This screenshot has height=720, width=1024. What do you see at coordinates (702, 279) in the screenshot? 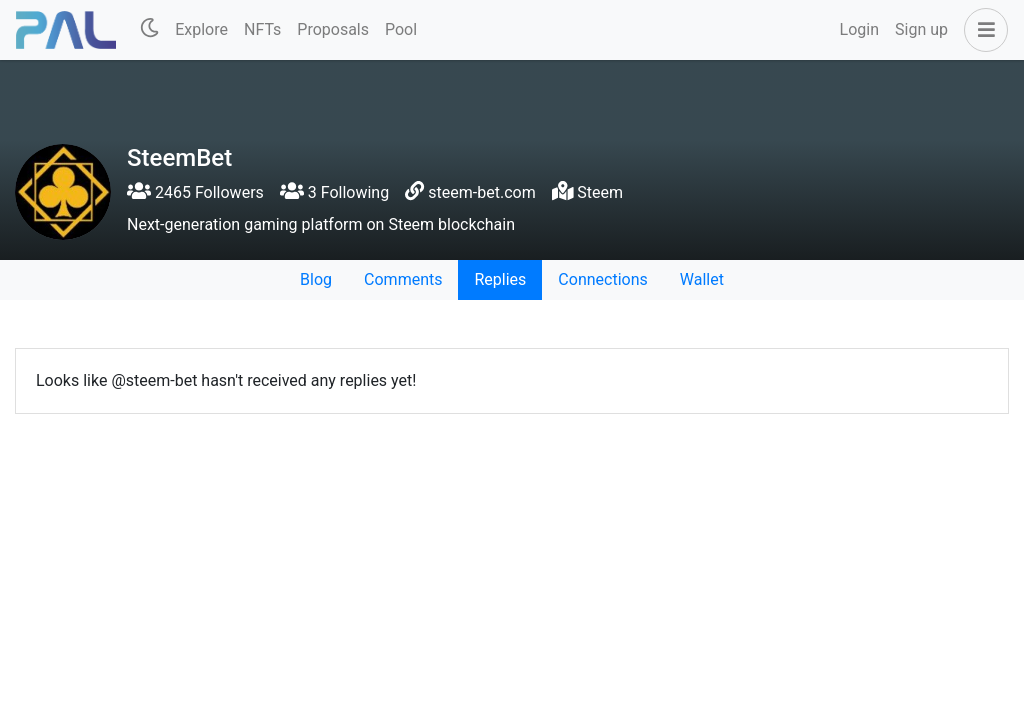
I see `Wallet` at bounding box center [702, 279].